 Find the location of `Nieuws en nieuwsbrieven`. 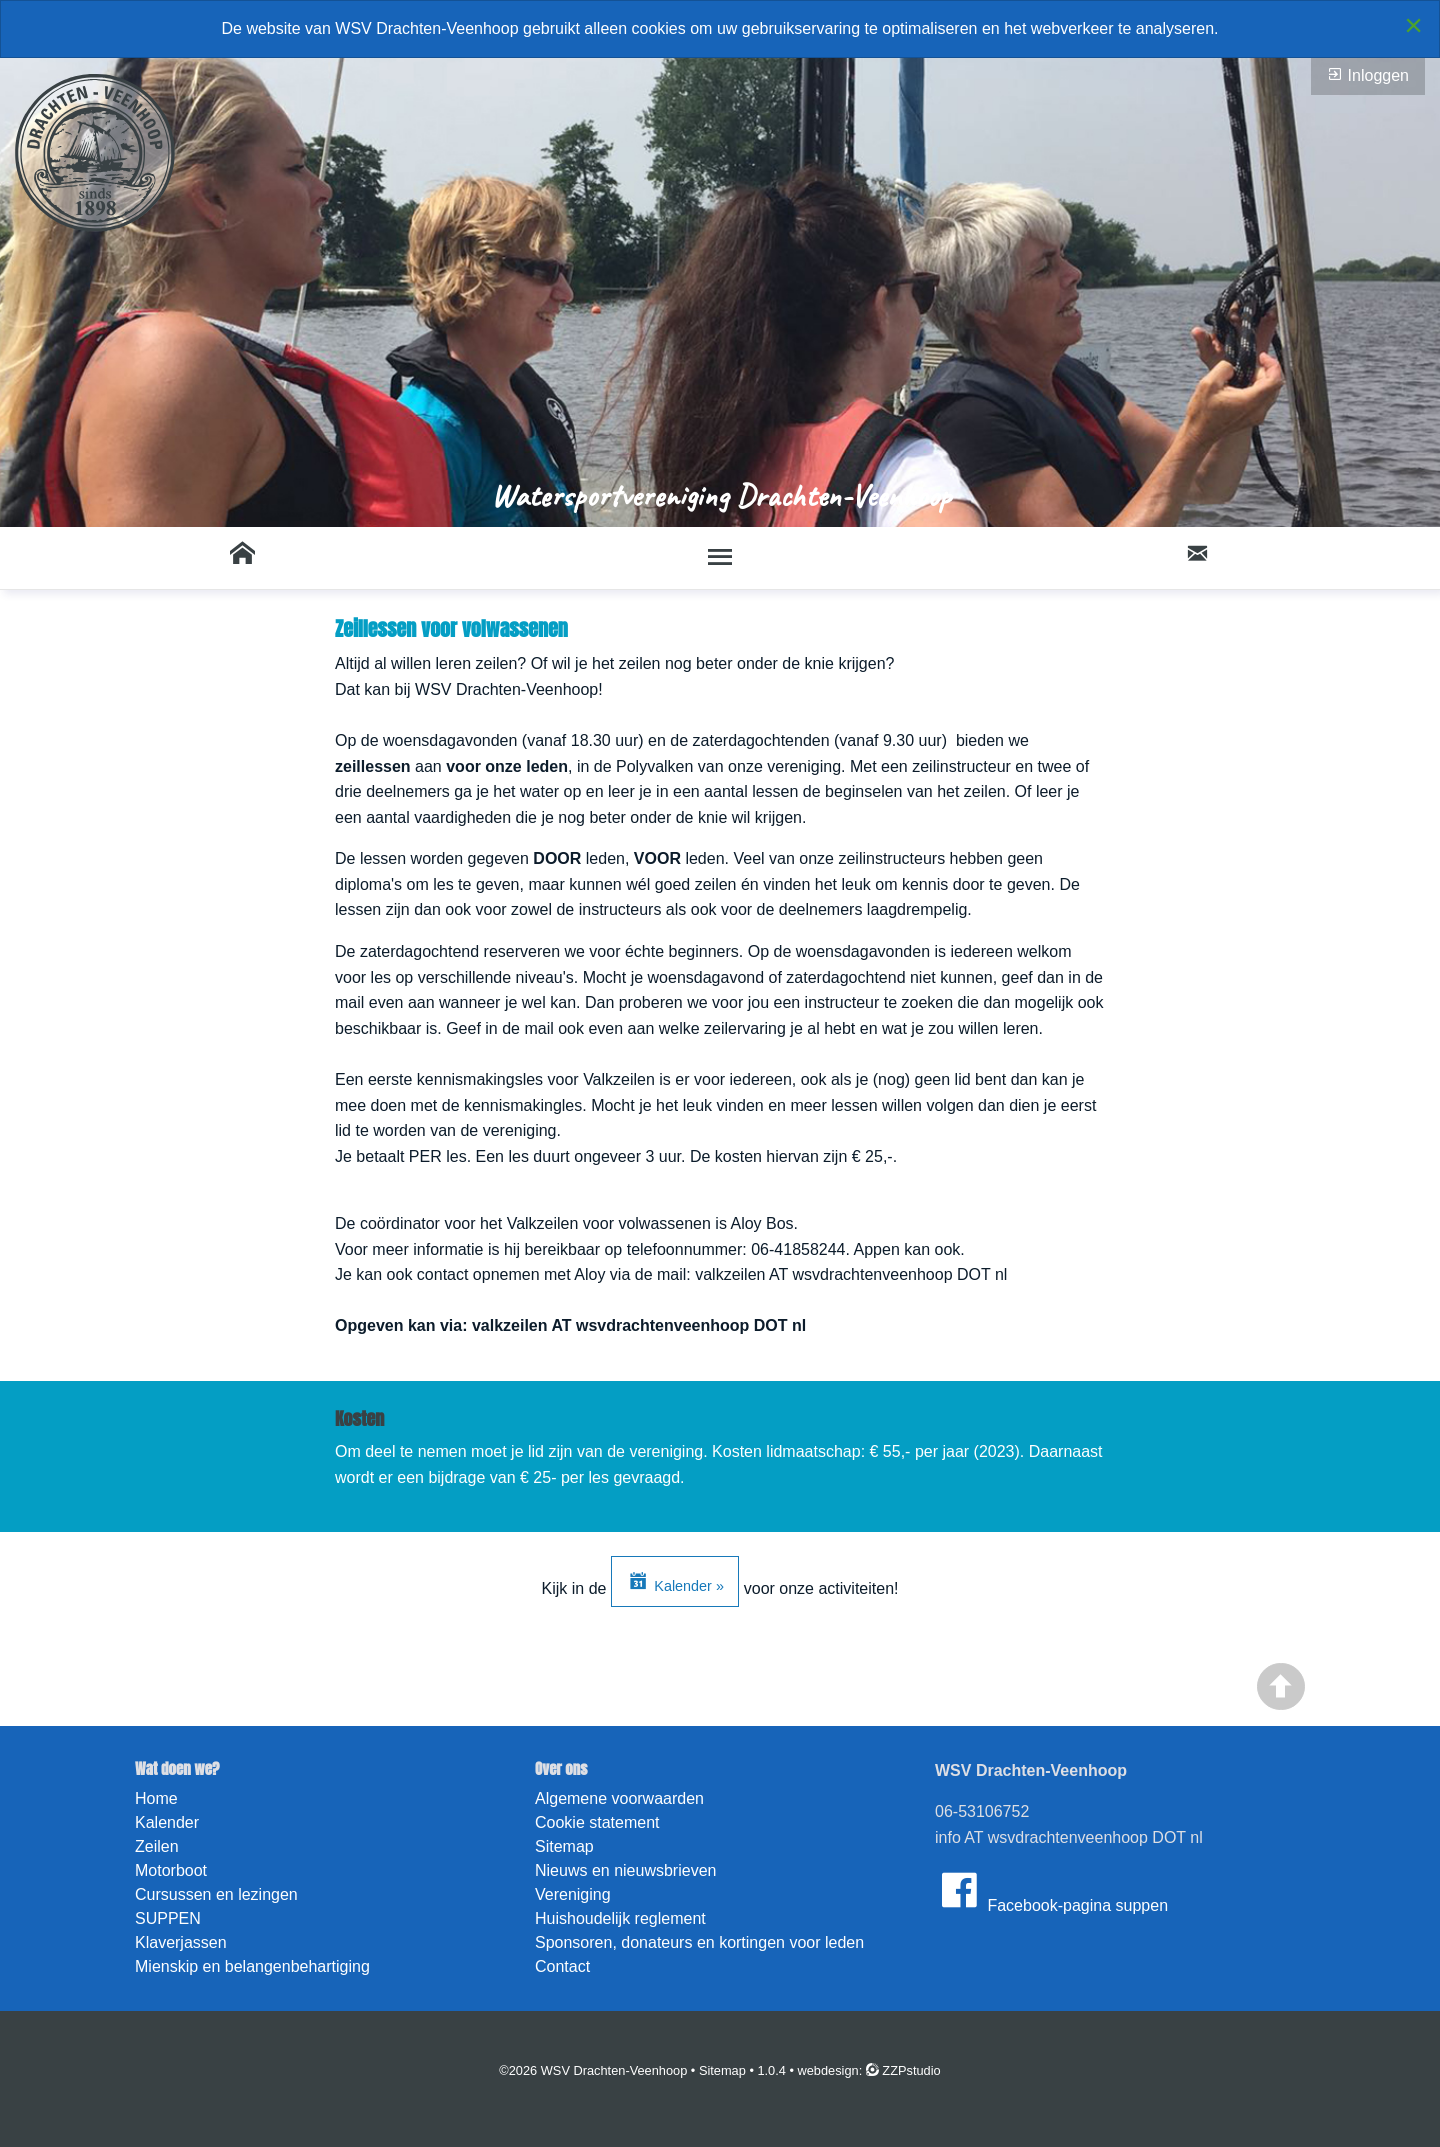

Nieuws en nieuwsbrieven is located at coordinates (625, 1870).